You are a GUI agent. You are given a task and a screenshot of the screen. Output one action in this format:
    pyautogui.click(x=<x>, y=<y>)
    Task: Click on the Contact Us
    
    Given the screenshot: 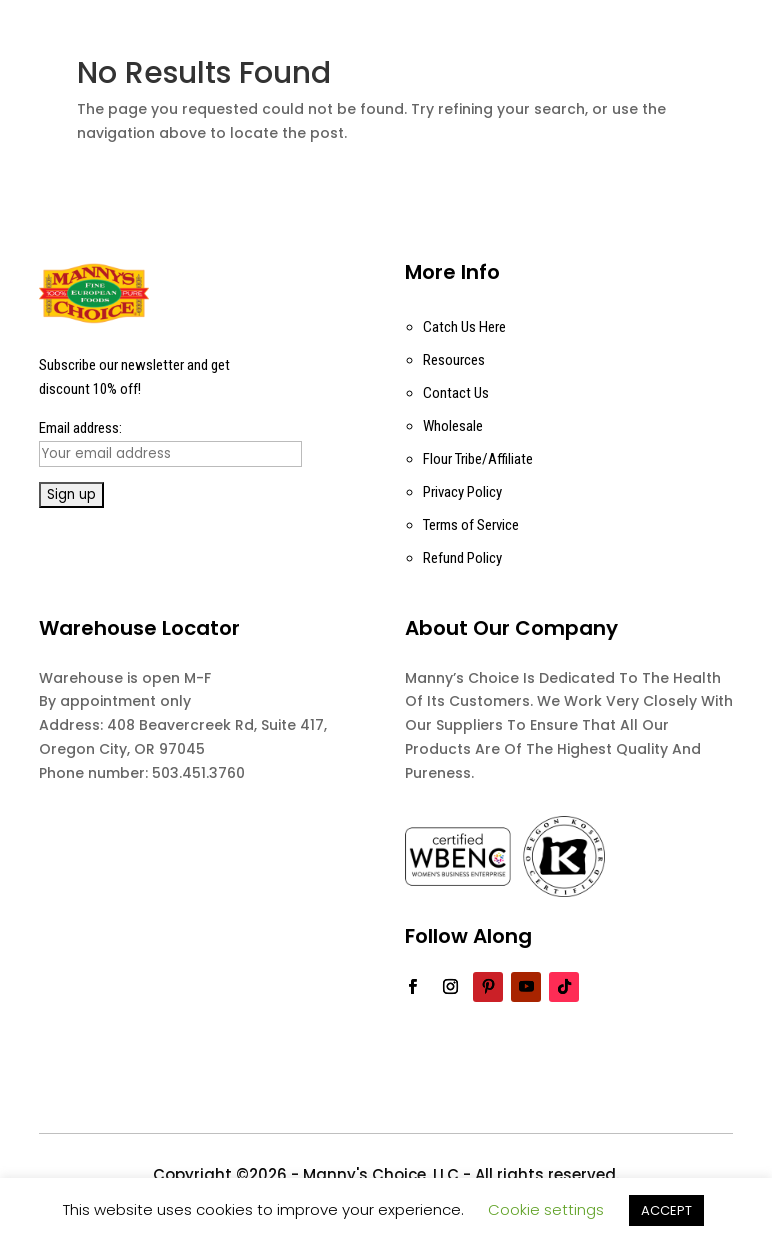 What is the action you would take?
    pyautogui.click(x=456, y=393)
    